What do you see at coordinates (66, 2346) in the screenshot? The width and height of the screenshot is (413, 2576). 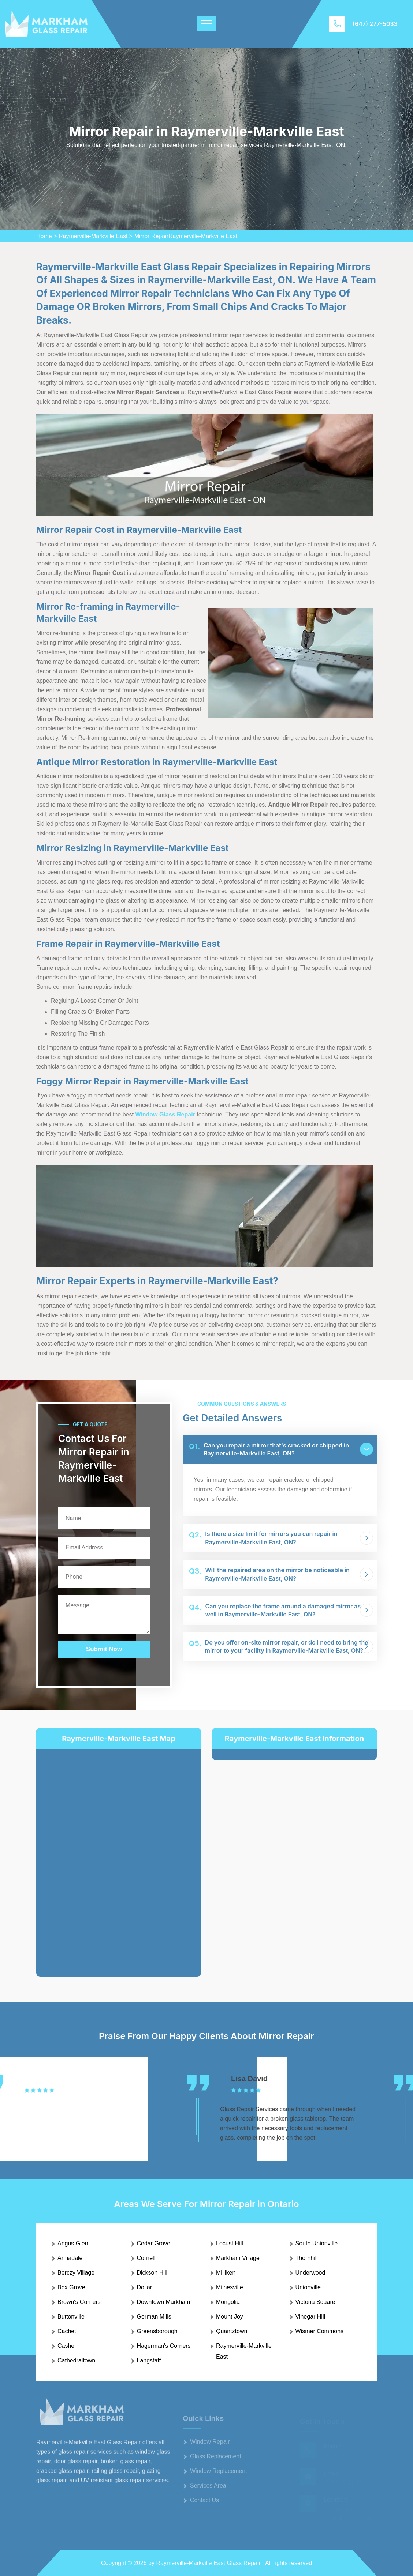 I see `Cashel` at bounding box center [66, 2346].